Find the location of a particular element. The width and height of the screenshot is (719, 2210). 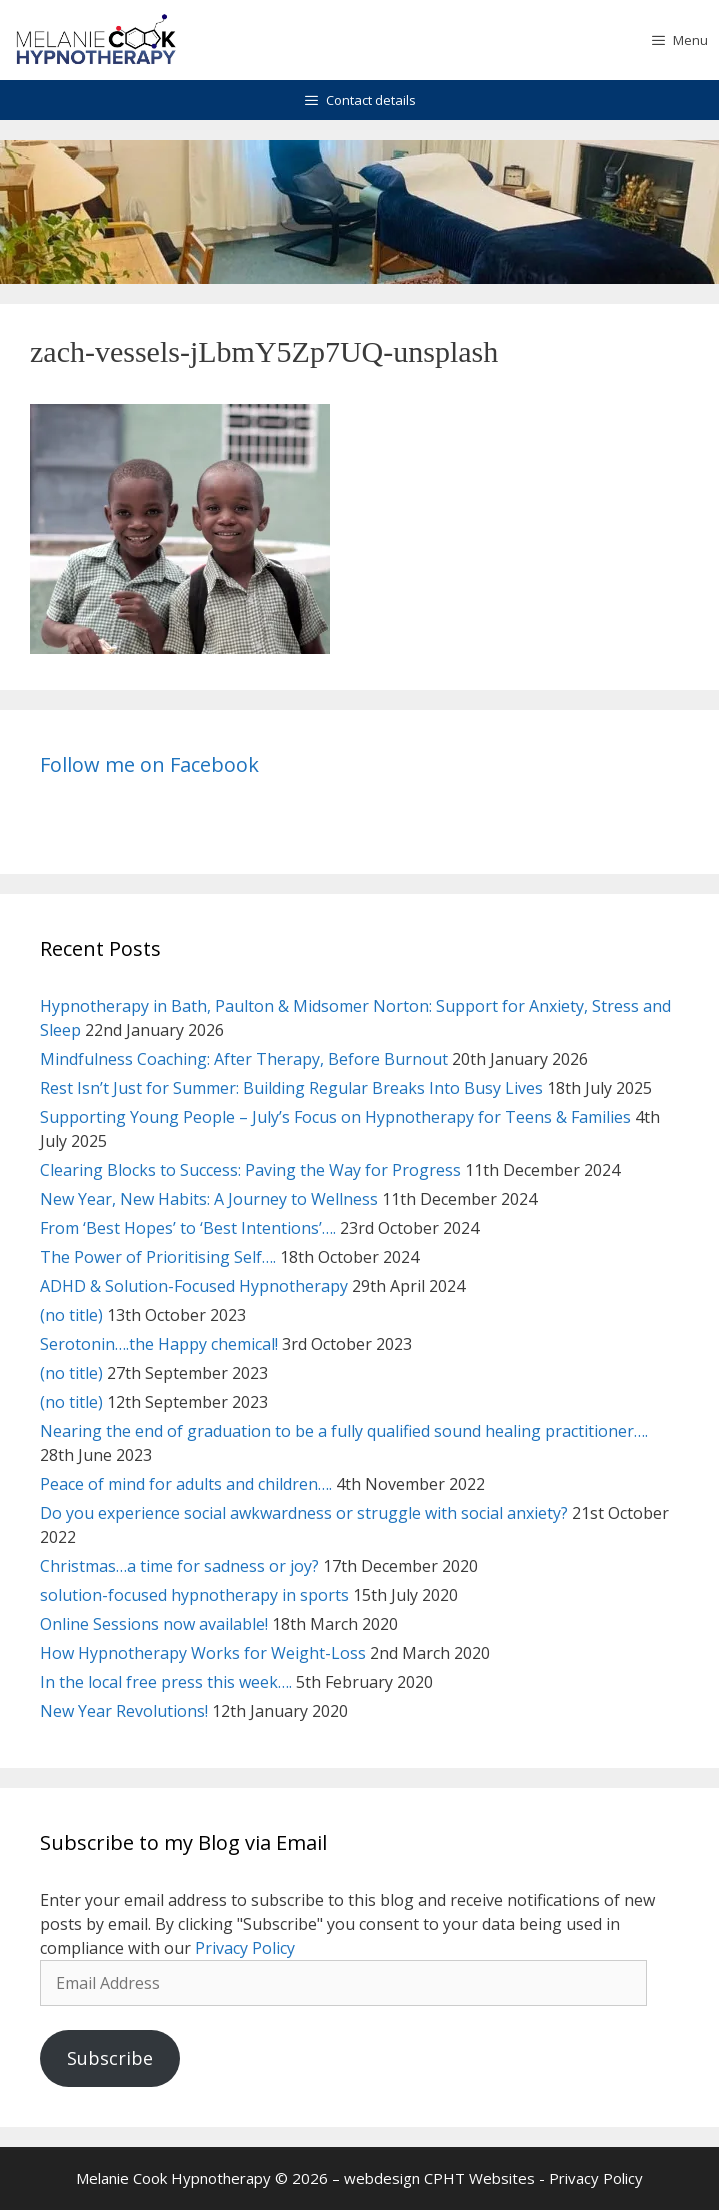

Supporting Young People – July’s Focus on Hypnotherapy for Teens & Families is located at coordinates (335, 1117).